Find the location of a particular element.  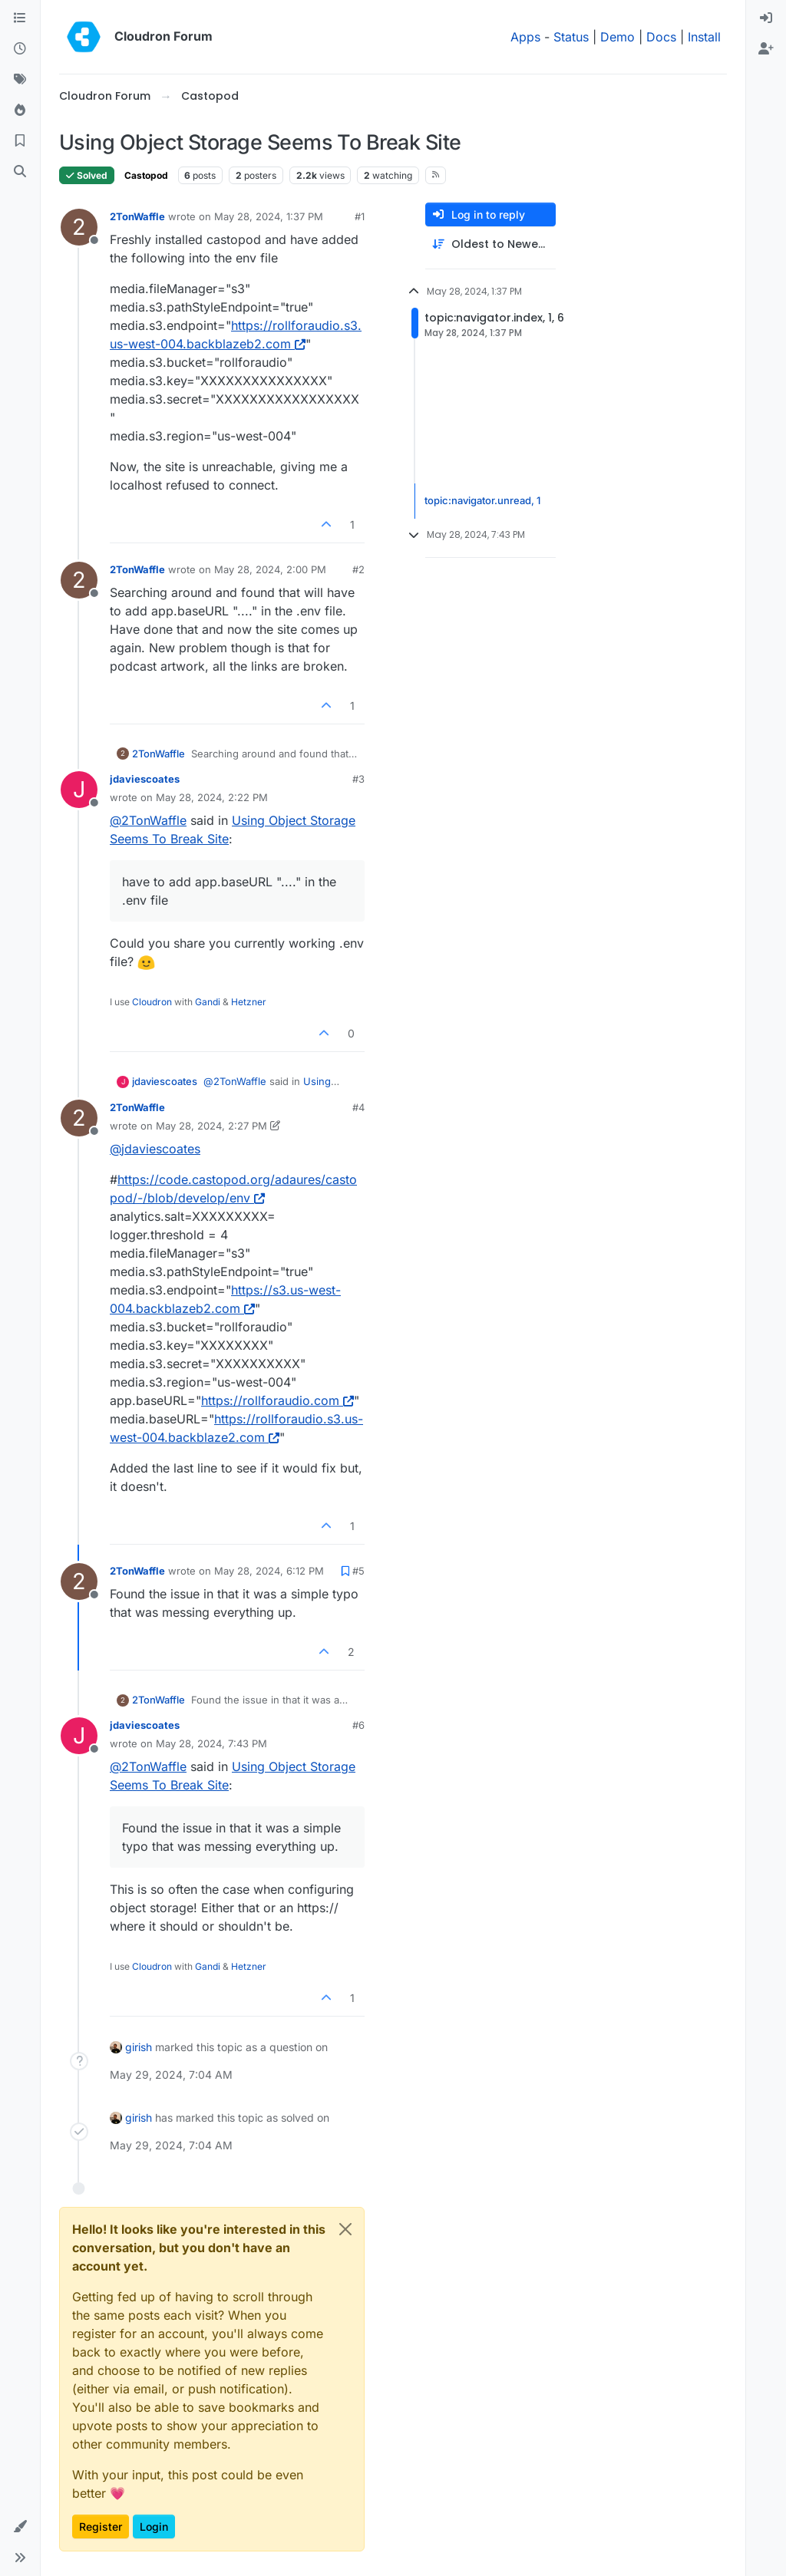

May 28, 2024, 1:37 PM is located at coordinates (268, 216).